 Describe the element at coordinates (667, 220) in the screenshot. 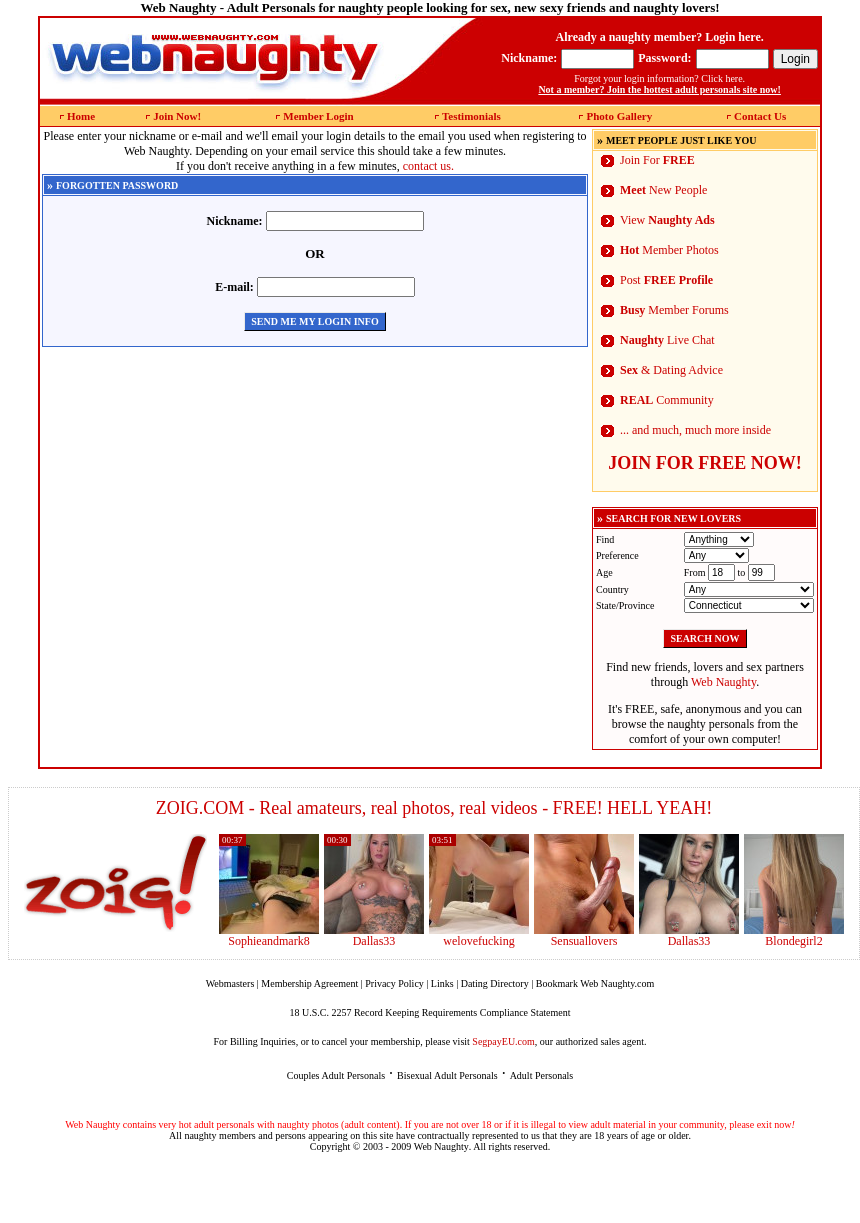

I see `View` at that location.